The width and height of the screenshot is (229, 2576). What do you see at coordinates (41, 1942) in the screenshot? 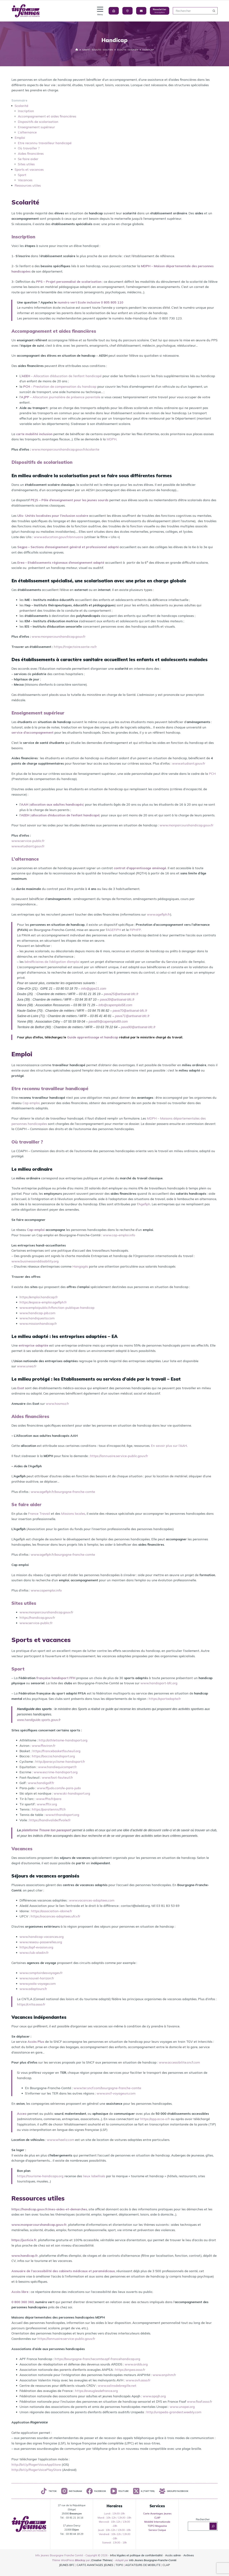
I see `www.reseau-passerelles.org` at bounding box center [41, 1942].